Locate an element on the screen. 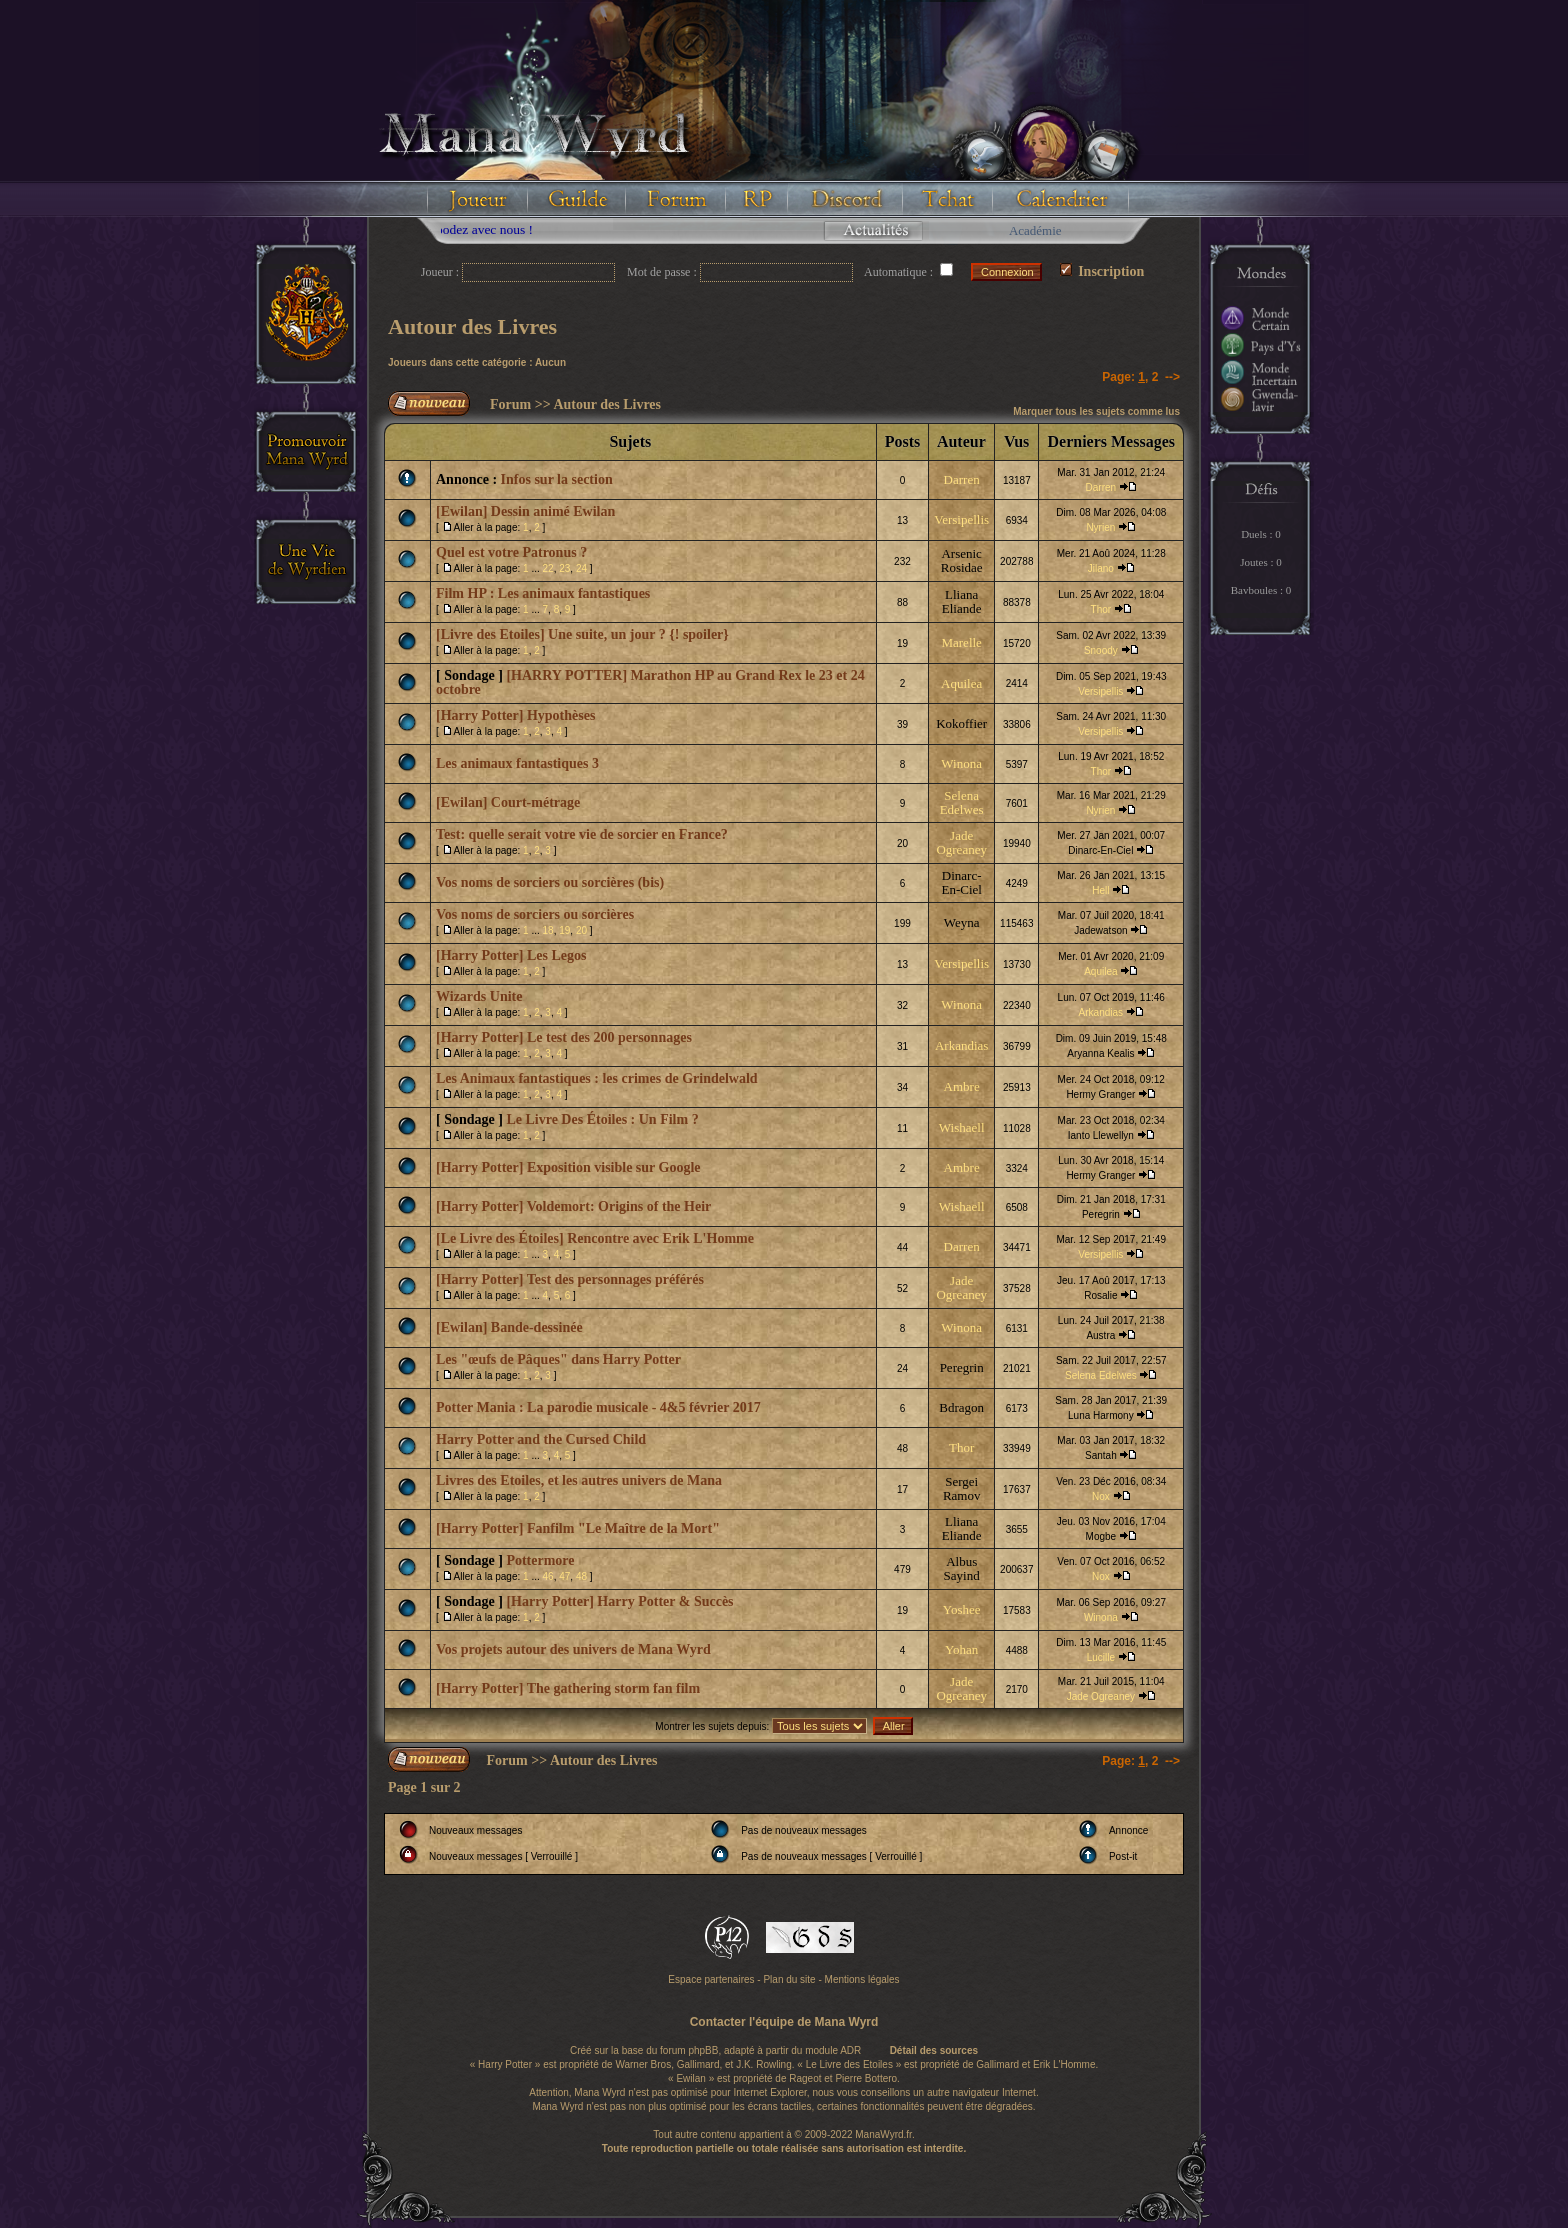  Ambre is located at coordinates (962, 1086).